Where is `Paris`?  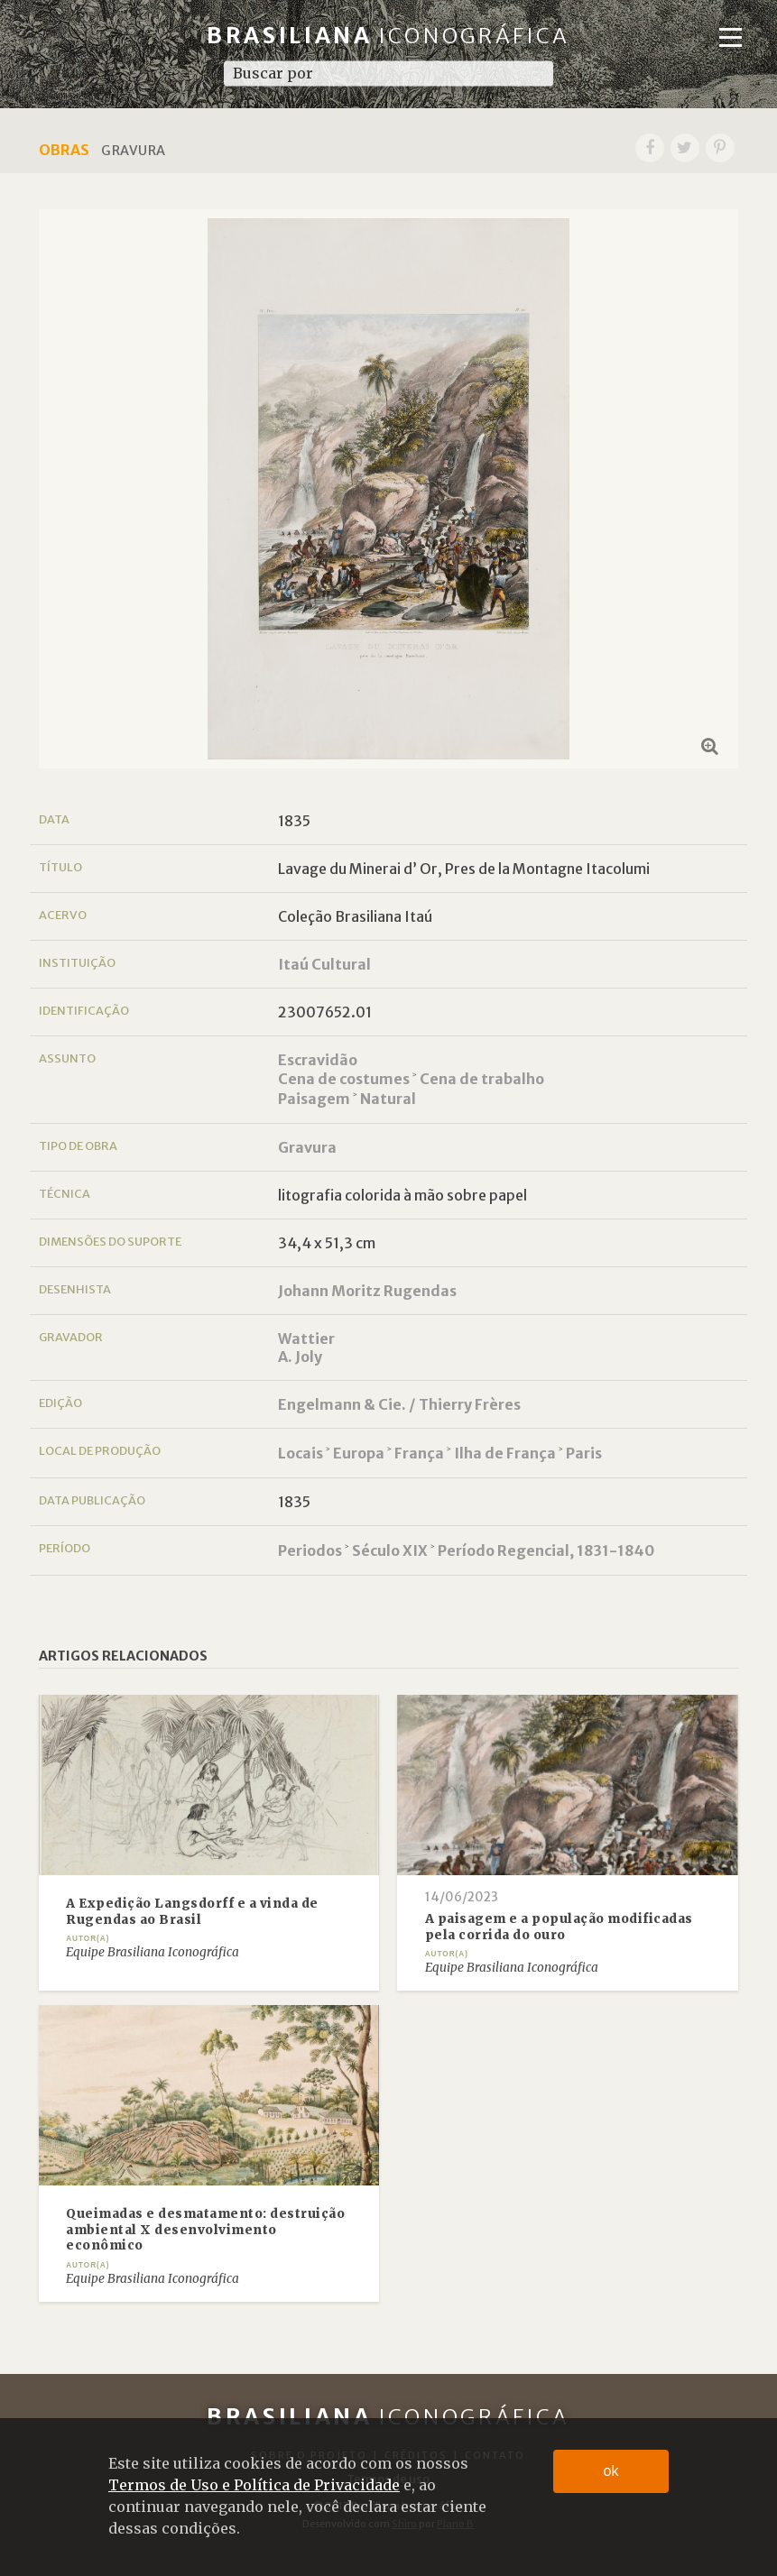
Paris is located at coordinates (584, 1453).